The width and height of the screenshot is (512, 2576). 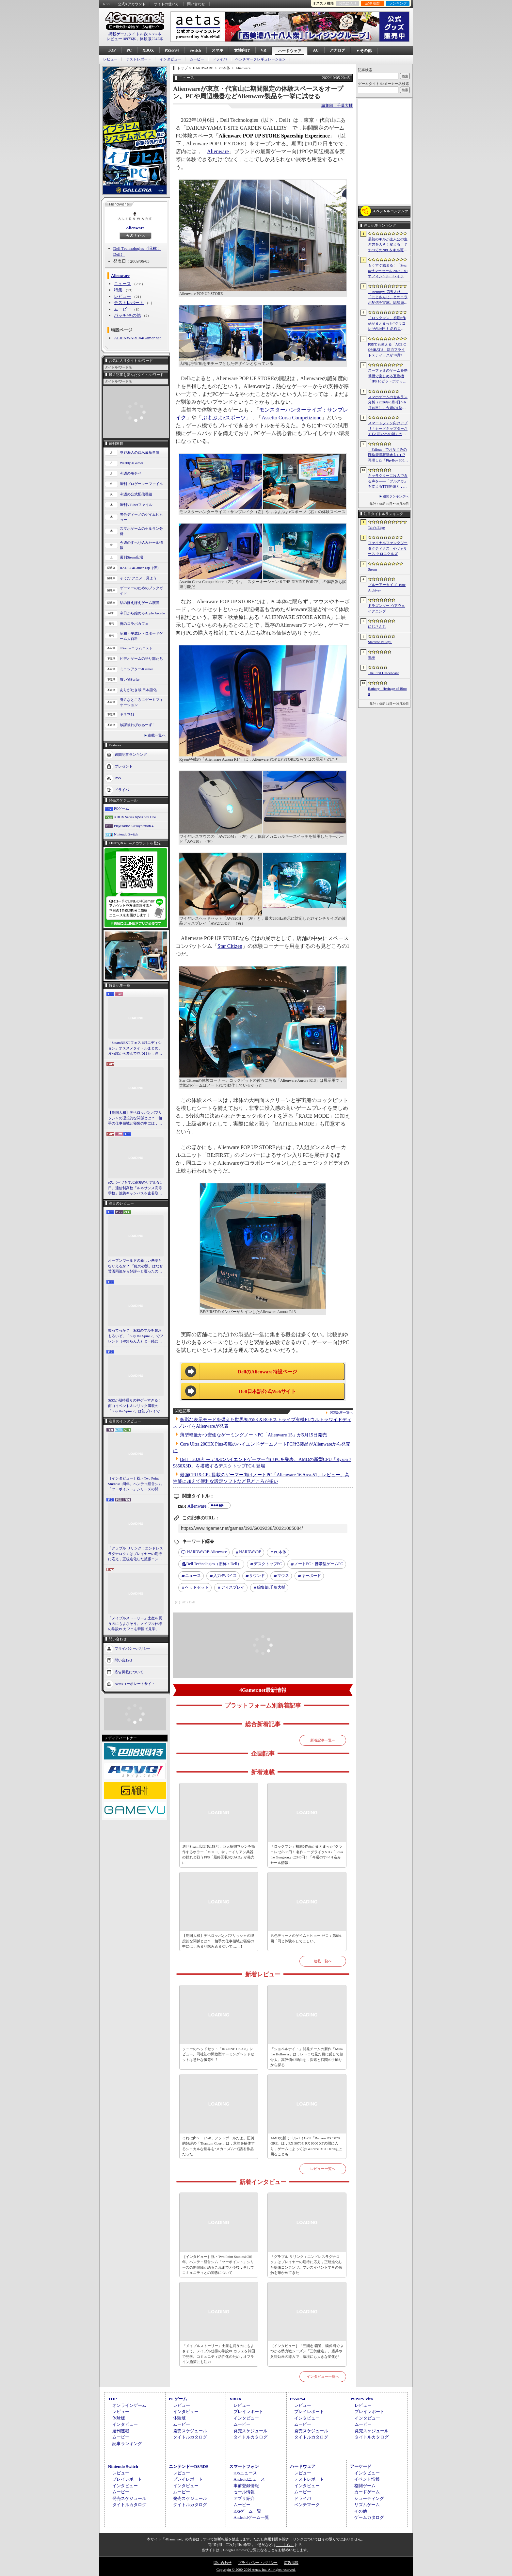 I want to click on Assetto Corsa Competizione, so click(x=291, y=417).